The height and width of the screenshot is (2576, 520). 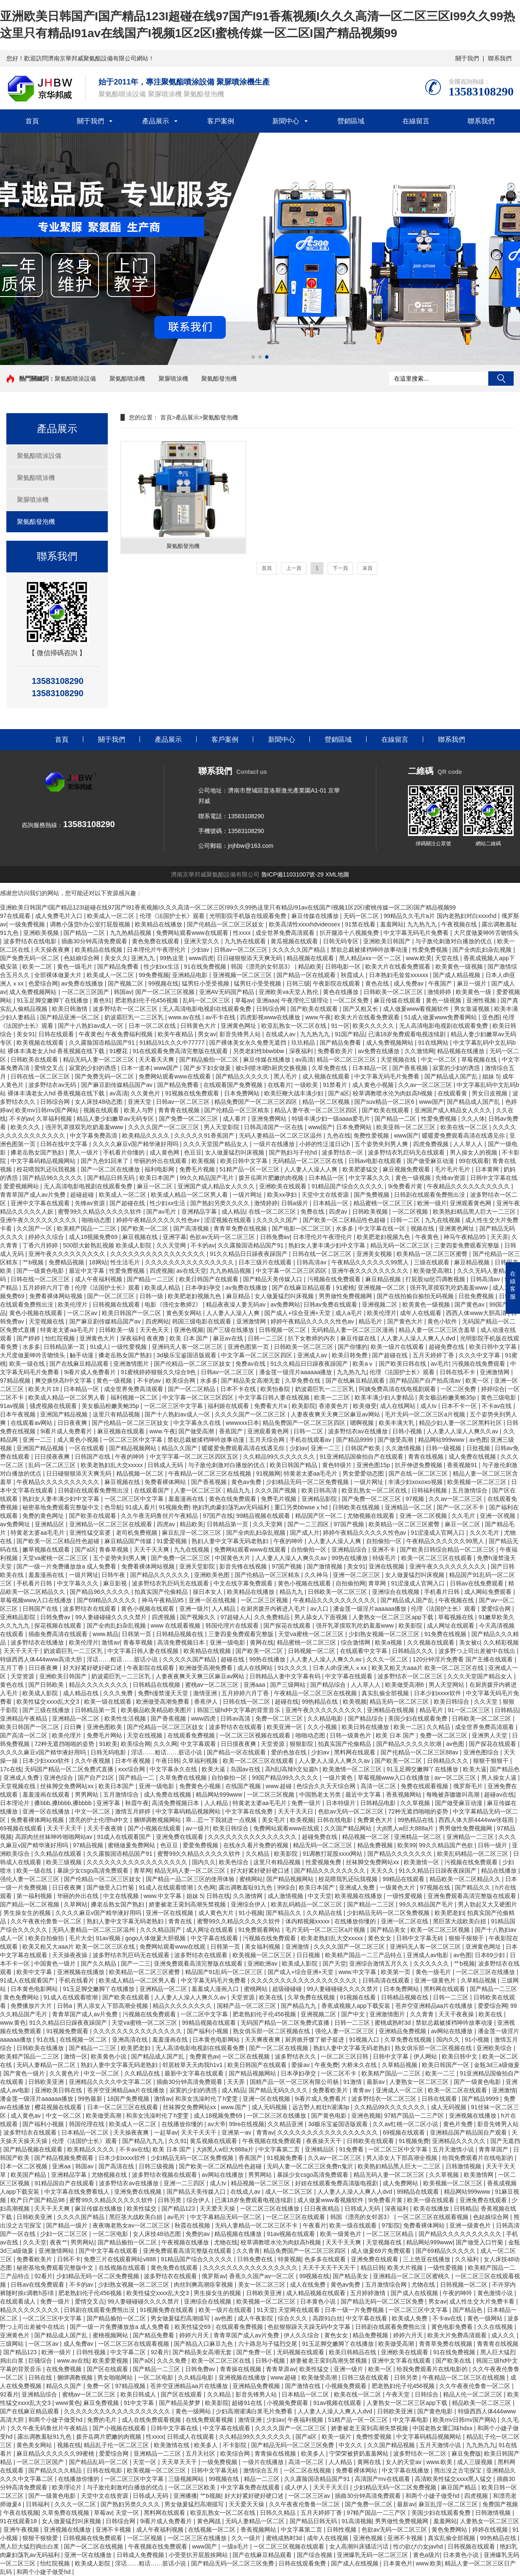 I want to click on 国产天堂, so click(x=334, y=1963).